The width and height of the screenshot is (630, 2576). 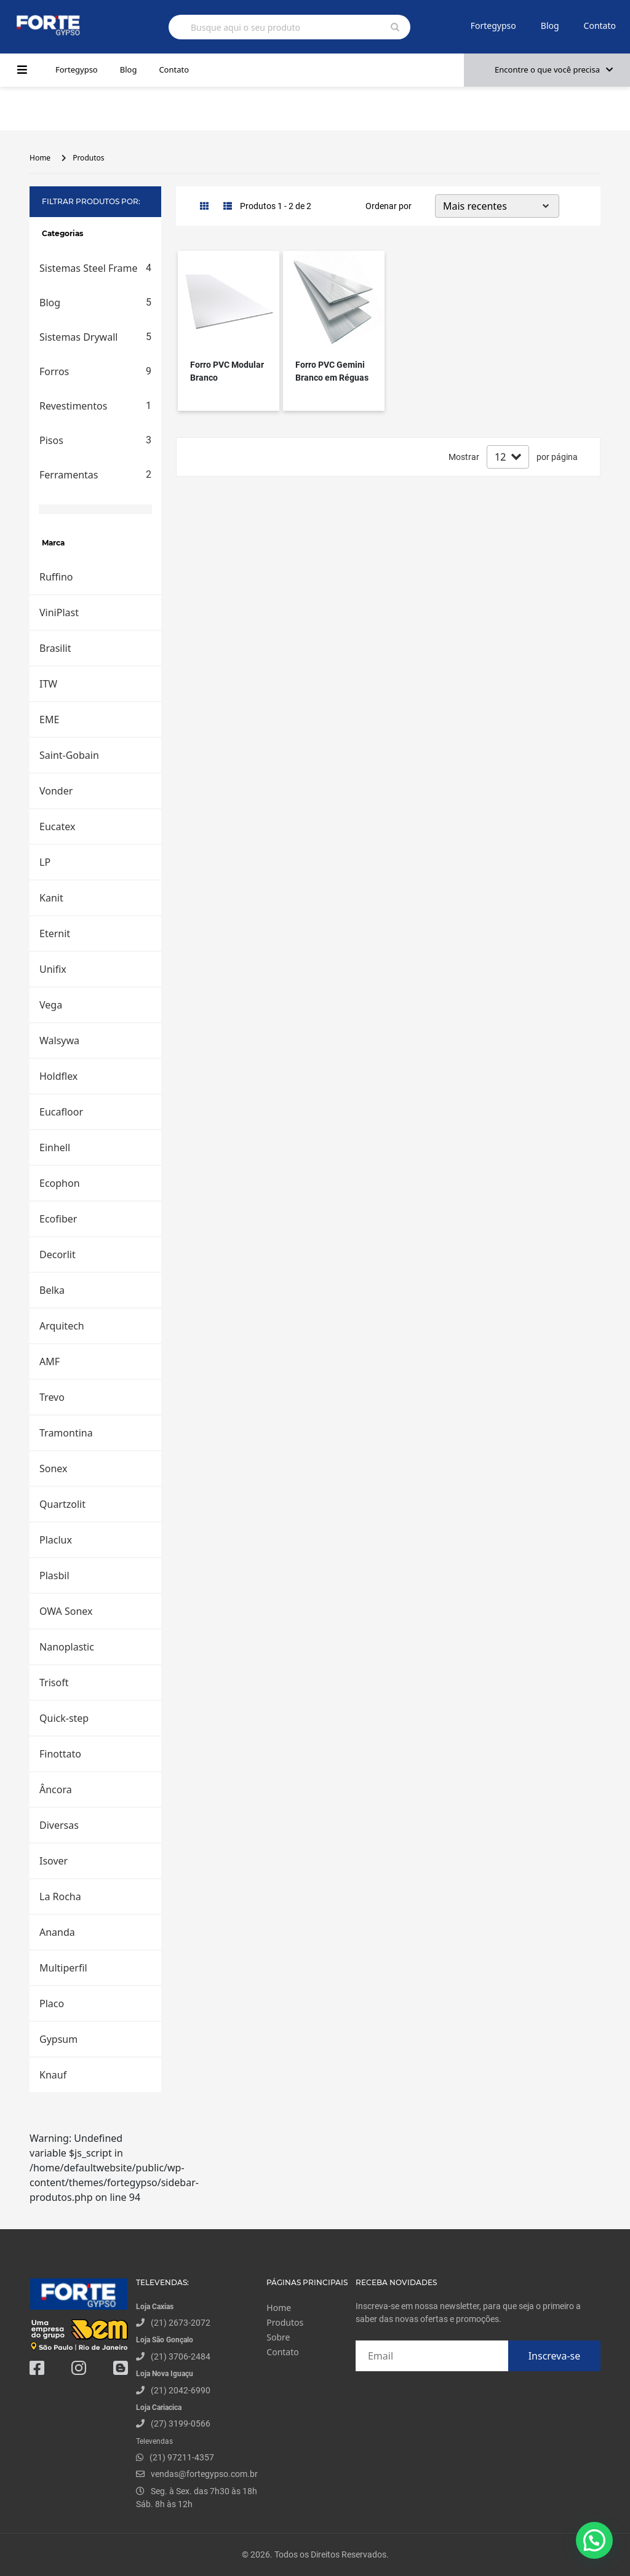 I want to click on [Default select example], so click(x=497, y=206).